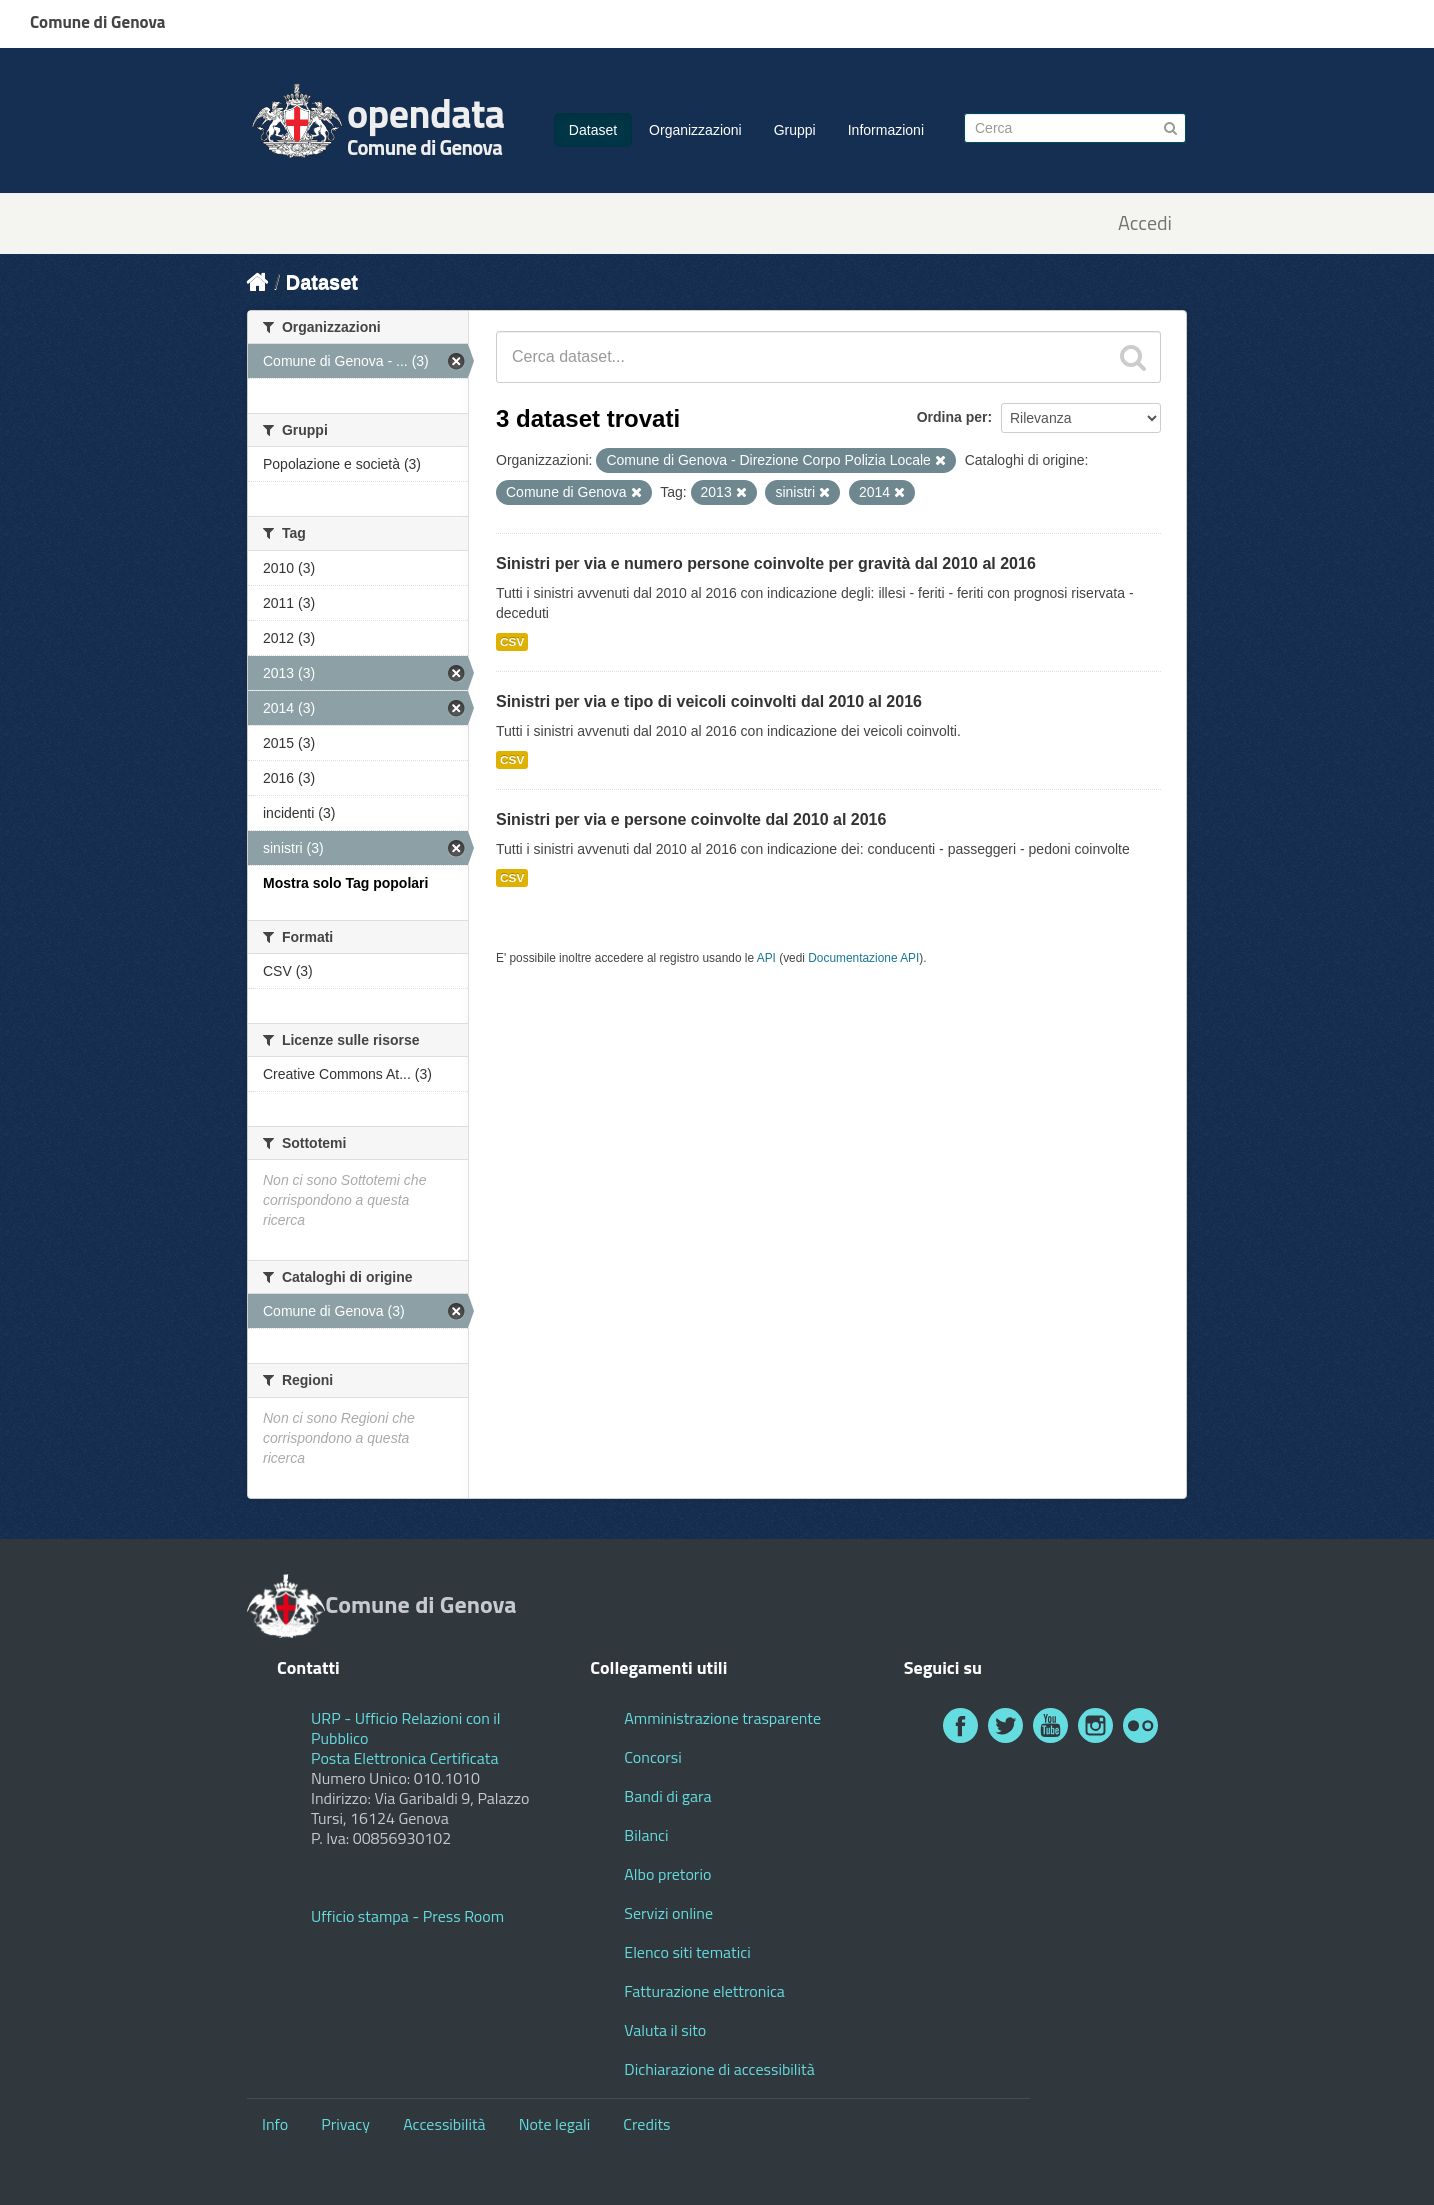 This screenshot has width=1434, height=2205. Describe the element at coordinates (665, 2030) in the screenshot. I see `Valuta il sito` at that location.